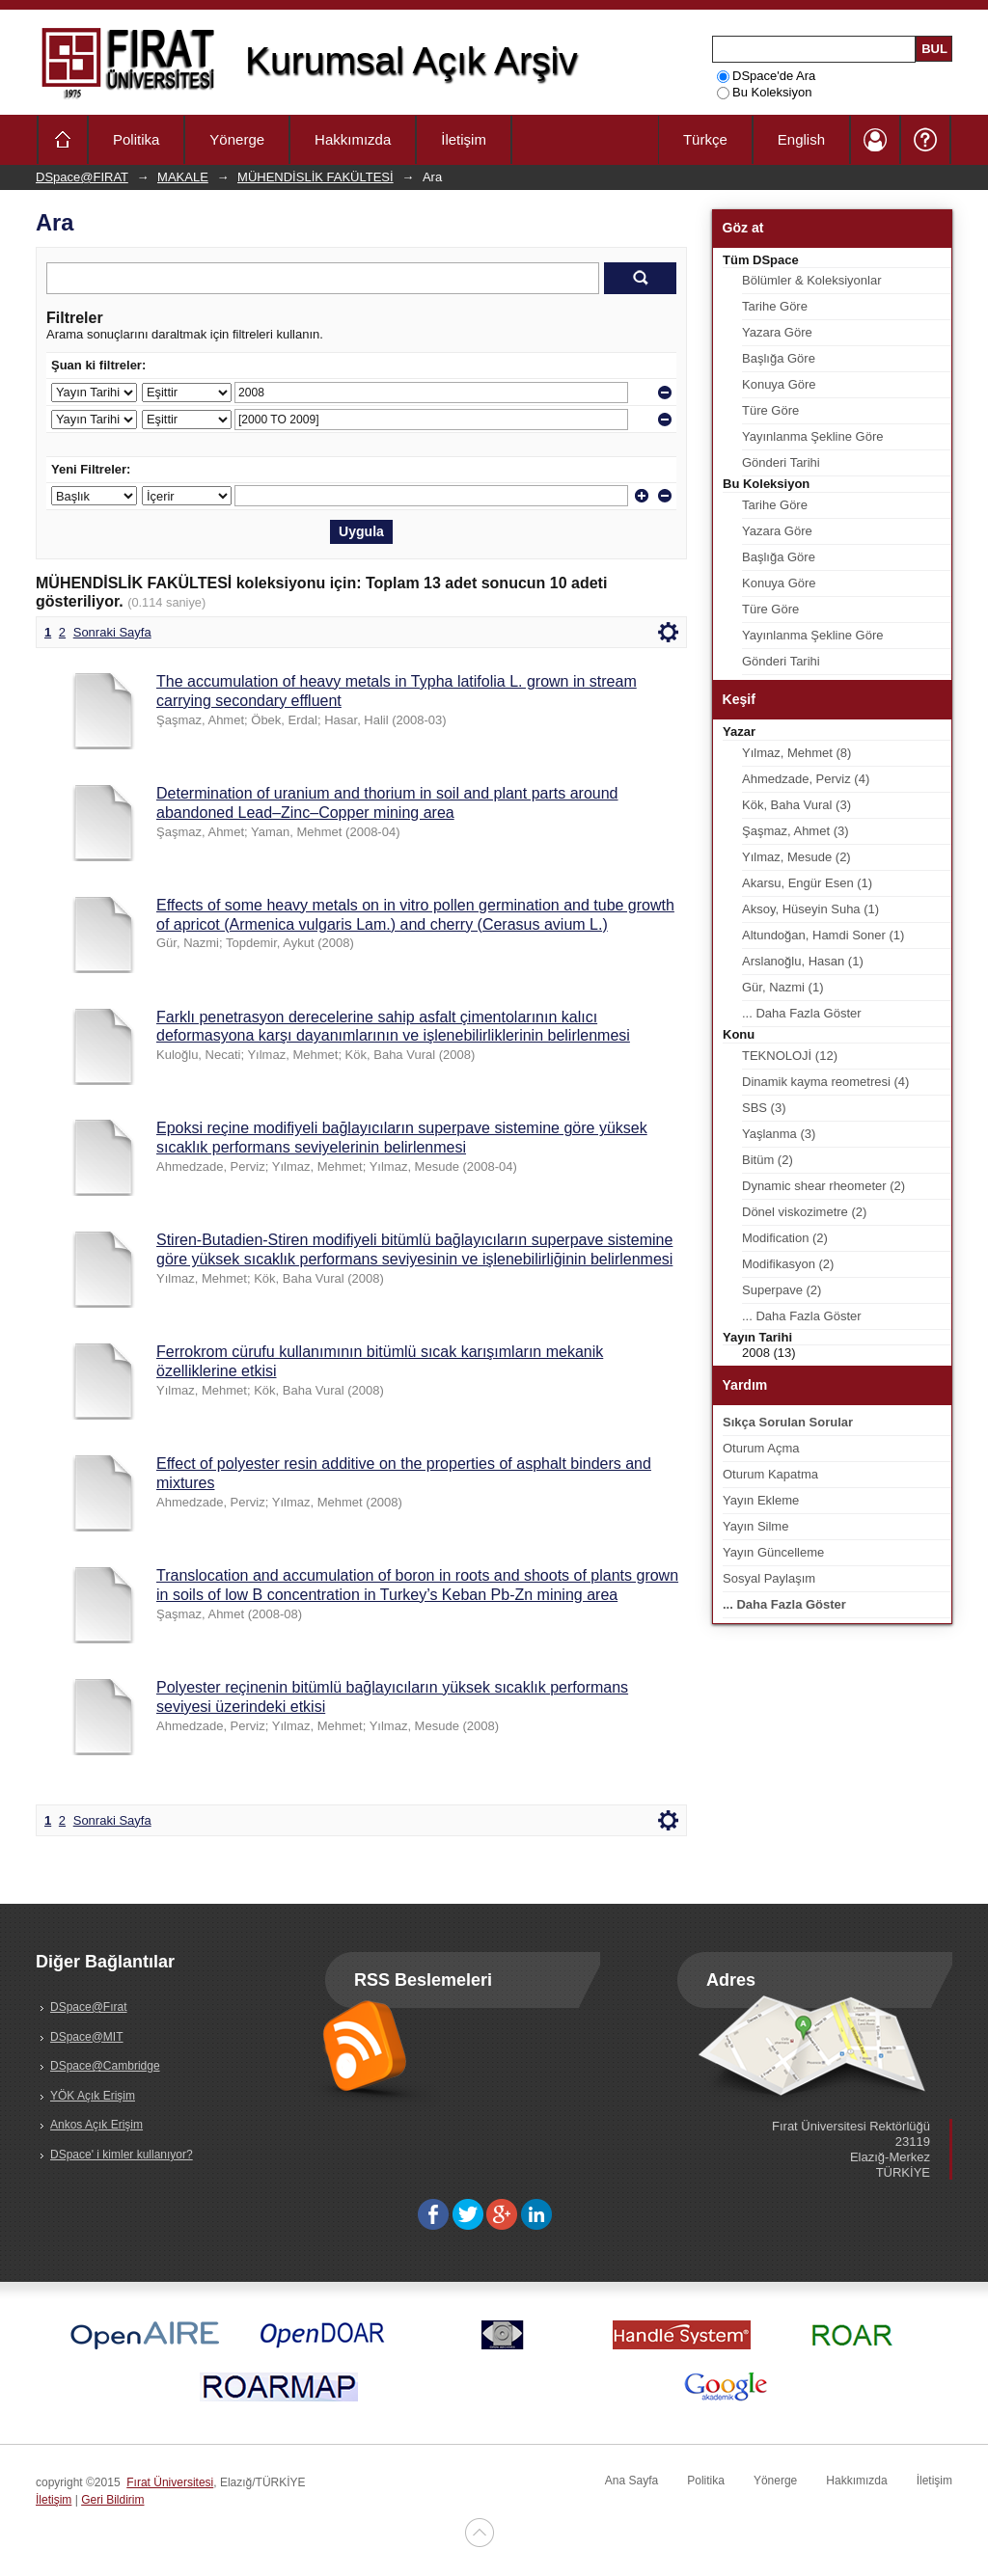 This screenshot has height=2576, width=988. I want to click on Kök, Baha Vural (3), so click(796, 805).